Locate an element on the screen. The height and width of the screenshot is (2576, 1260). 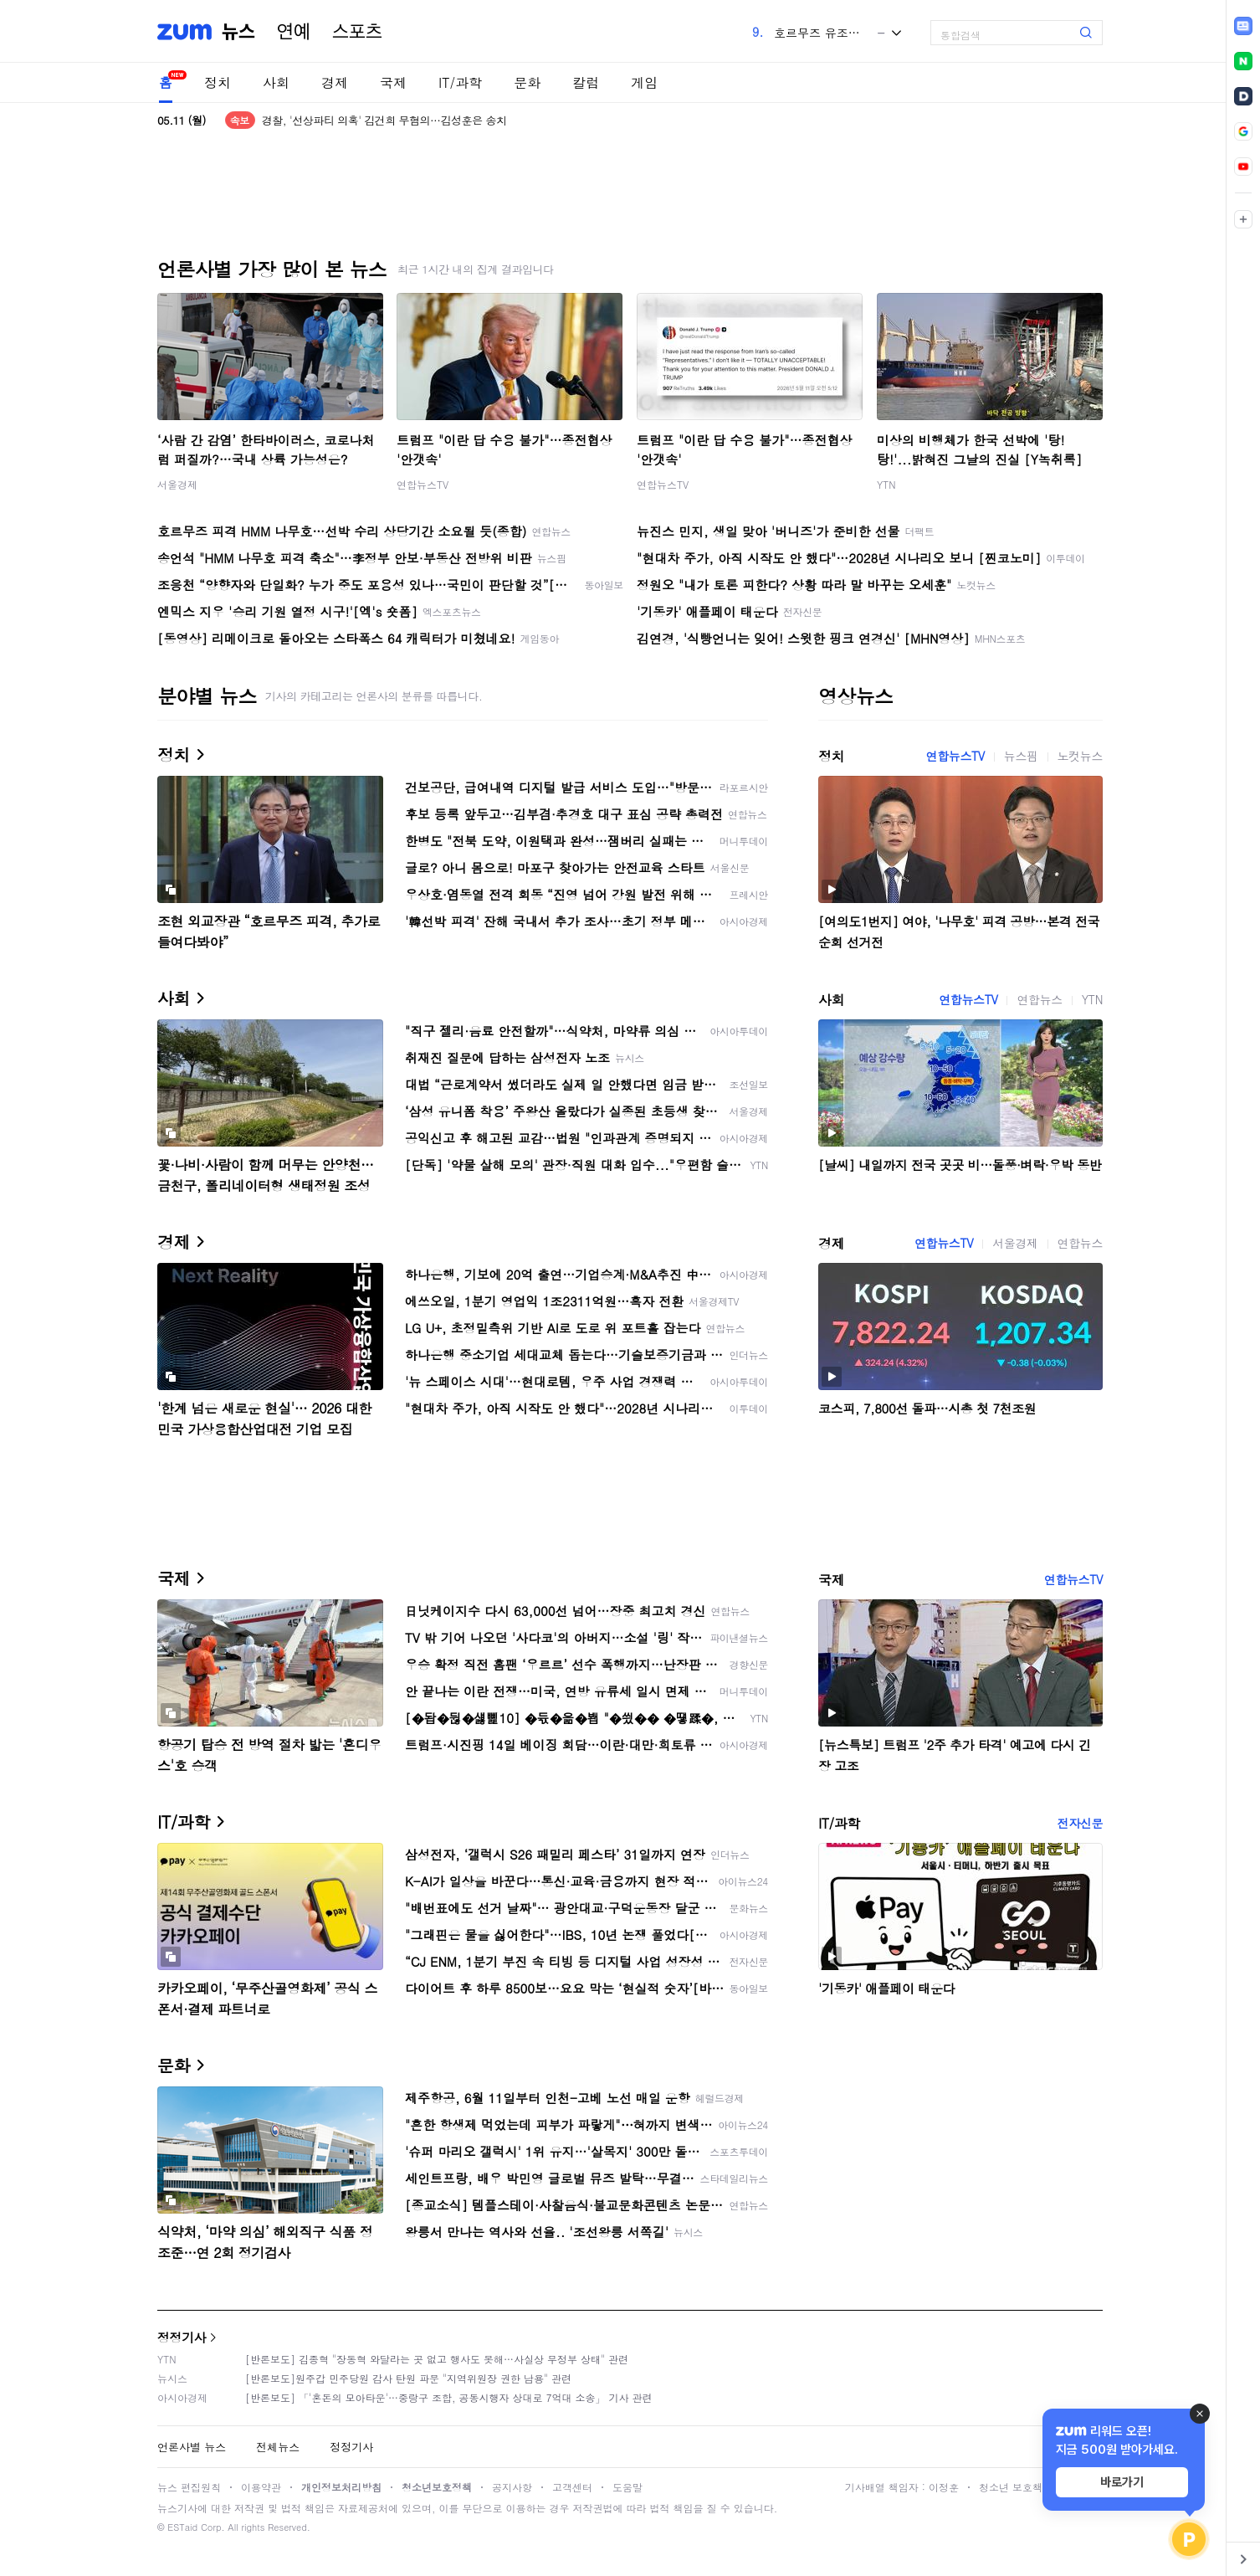
전자신문 is located at coordinates (1080, 1822).